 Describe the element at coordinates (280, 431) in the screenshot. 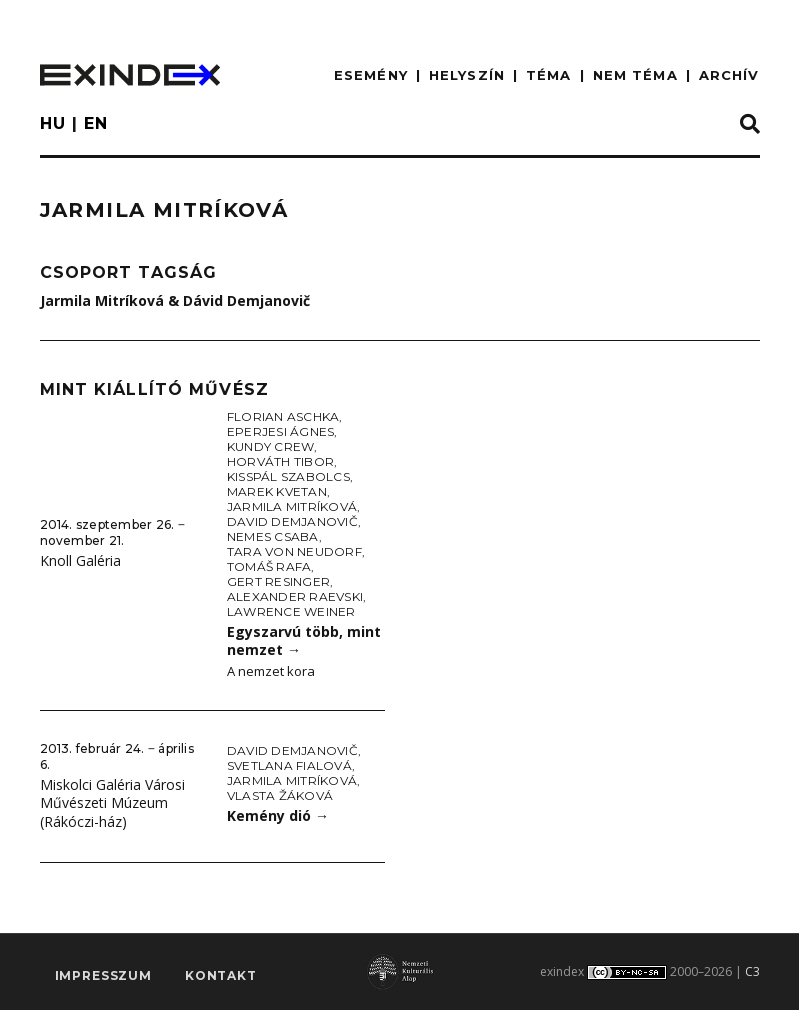

I see `Eperjesi Ágnes` at that location.